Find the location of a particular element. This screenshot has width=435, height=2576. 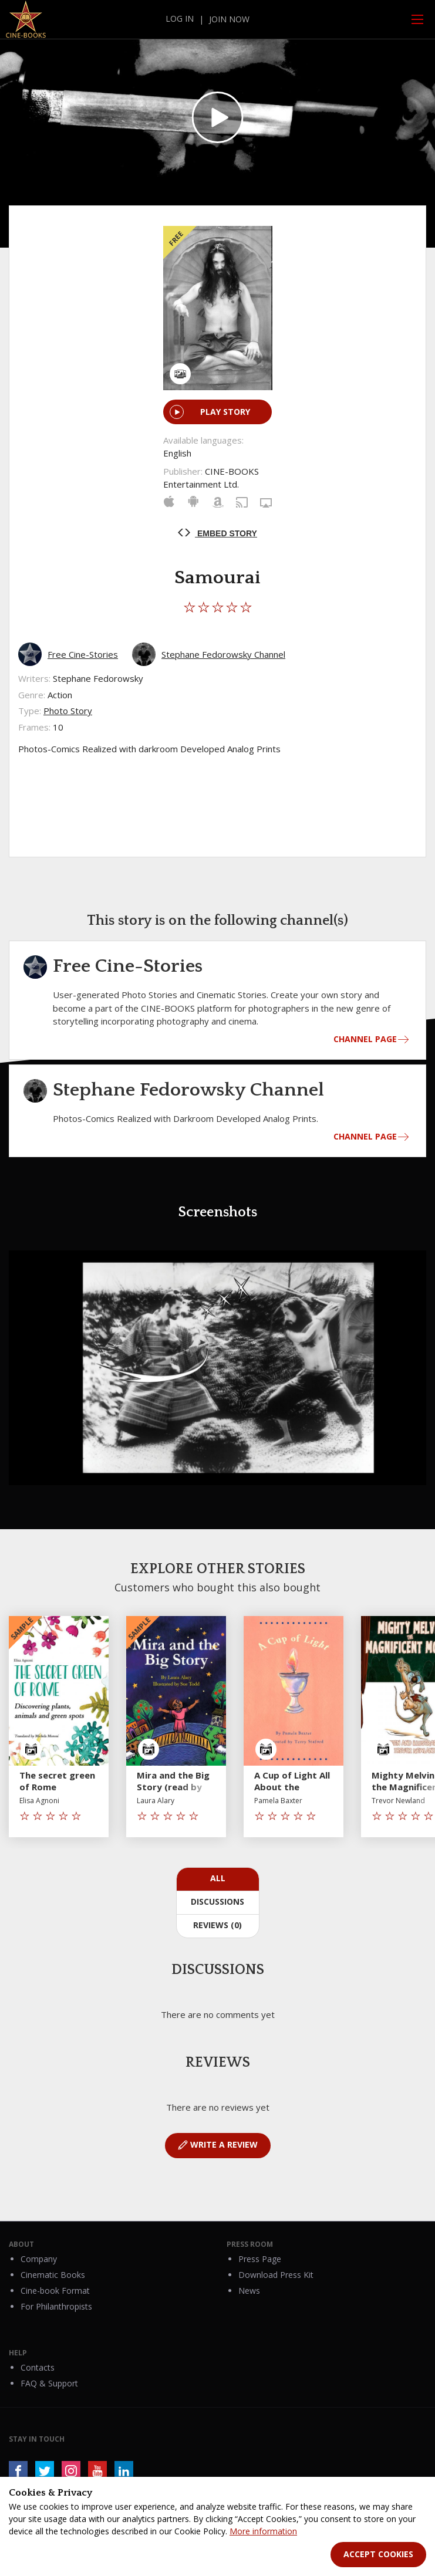

Mira and the Big Story (read by the author) is located at coordinates (173, 1786).